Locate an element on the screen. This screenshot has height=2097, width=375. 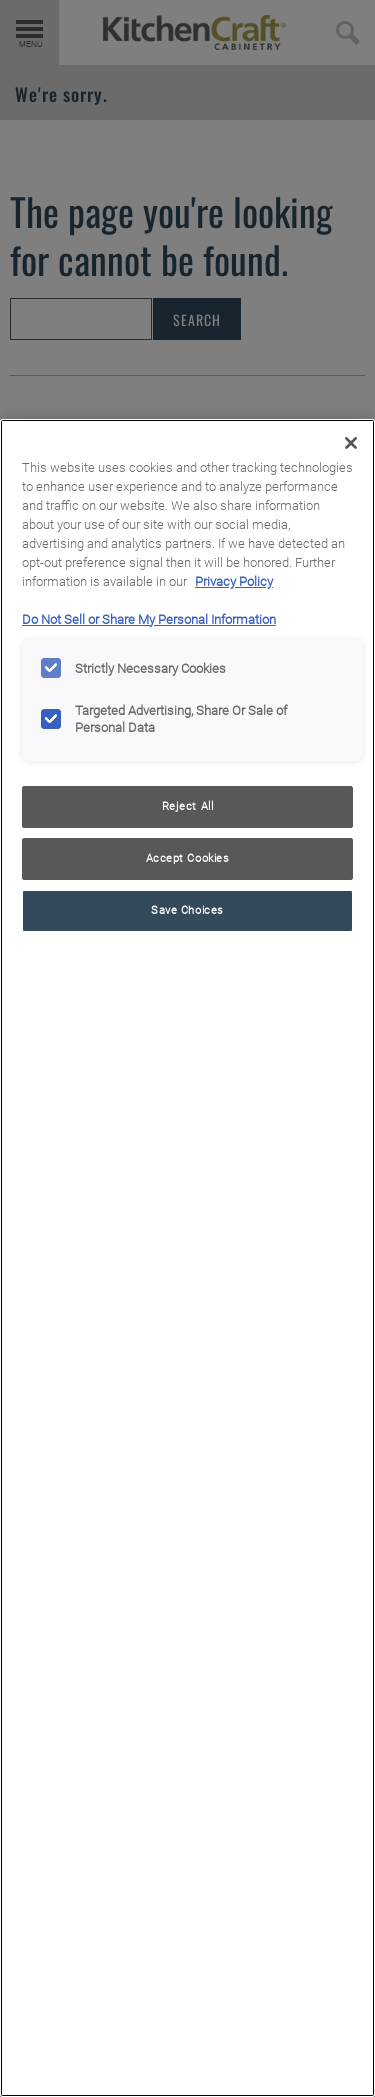
[region] is located at coordinates (187, 1258).